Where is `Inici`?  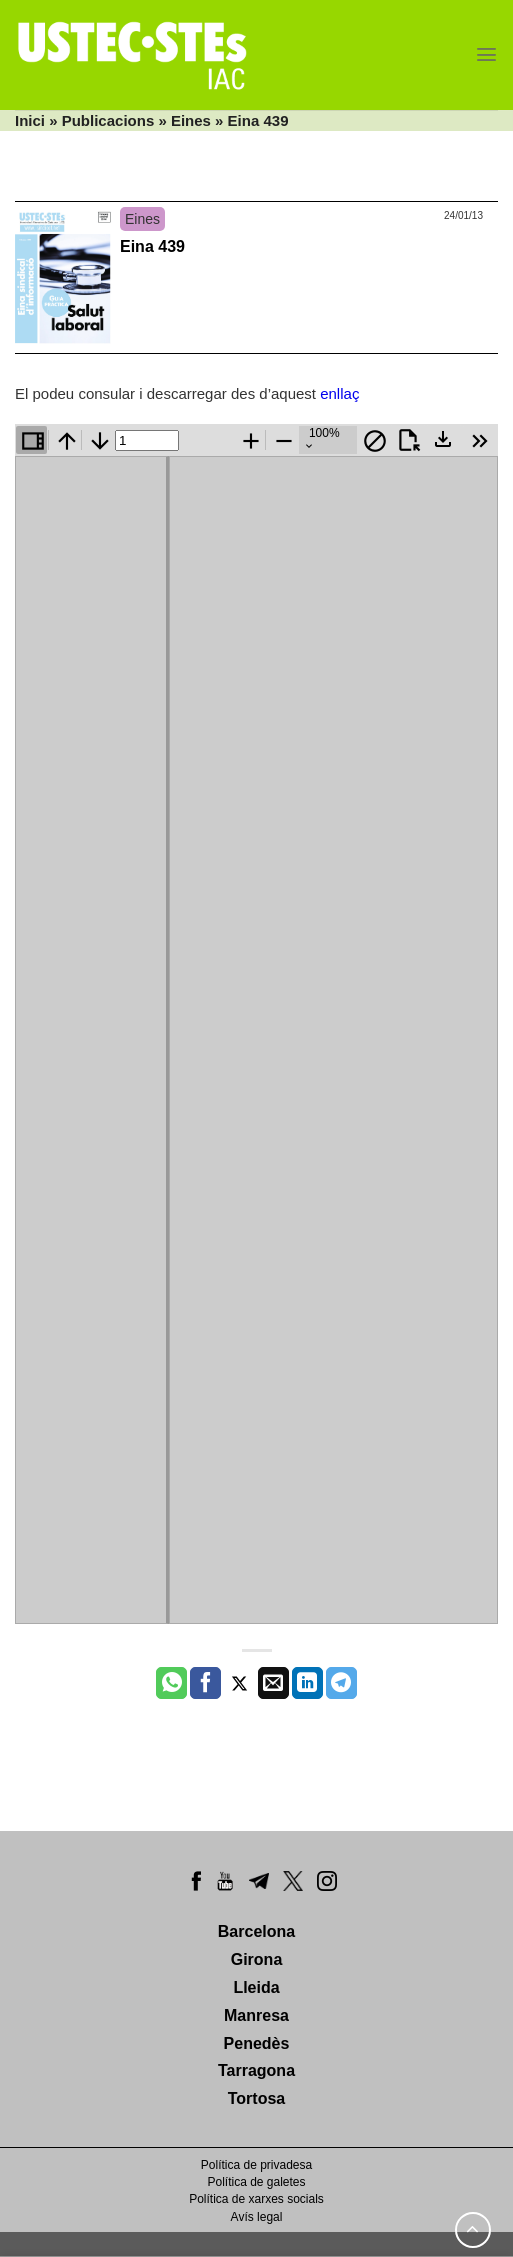 Inici is located at coordinates (30, 120).